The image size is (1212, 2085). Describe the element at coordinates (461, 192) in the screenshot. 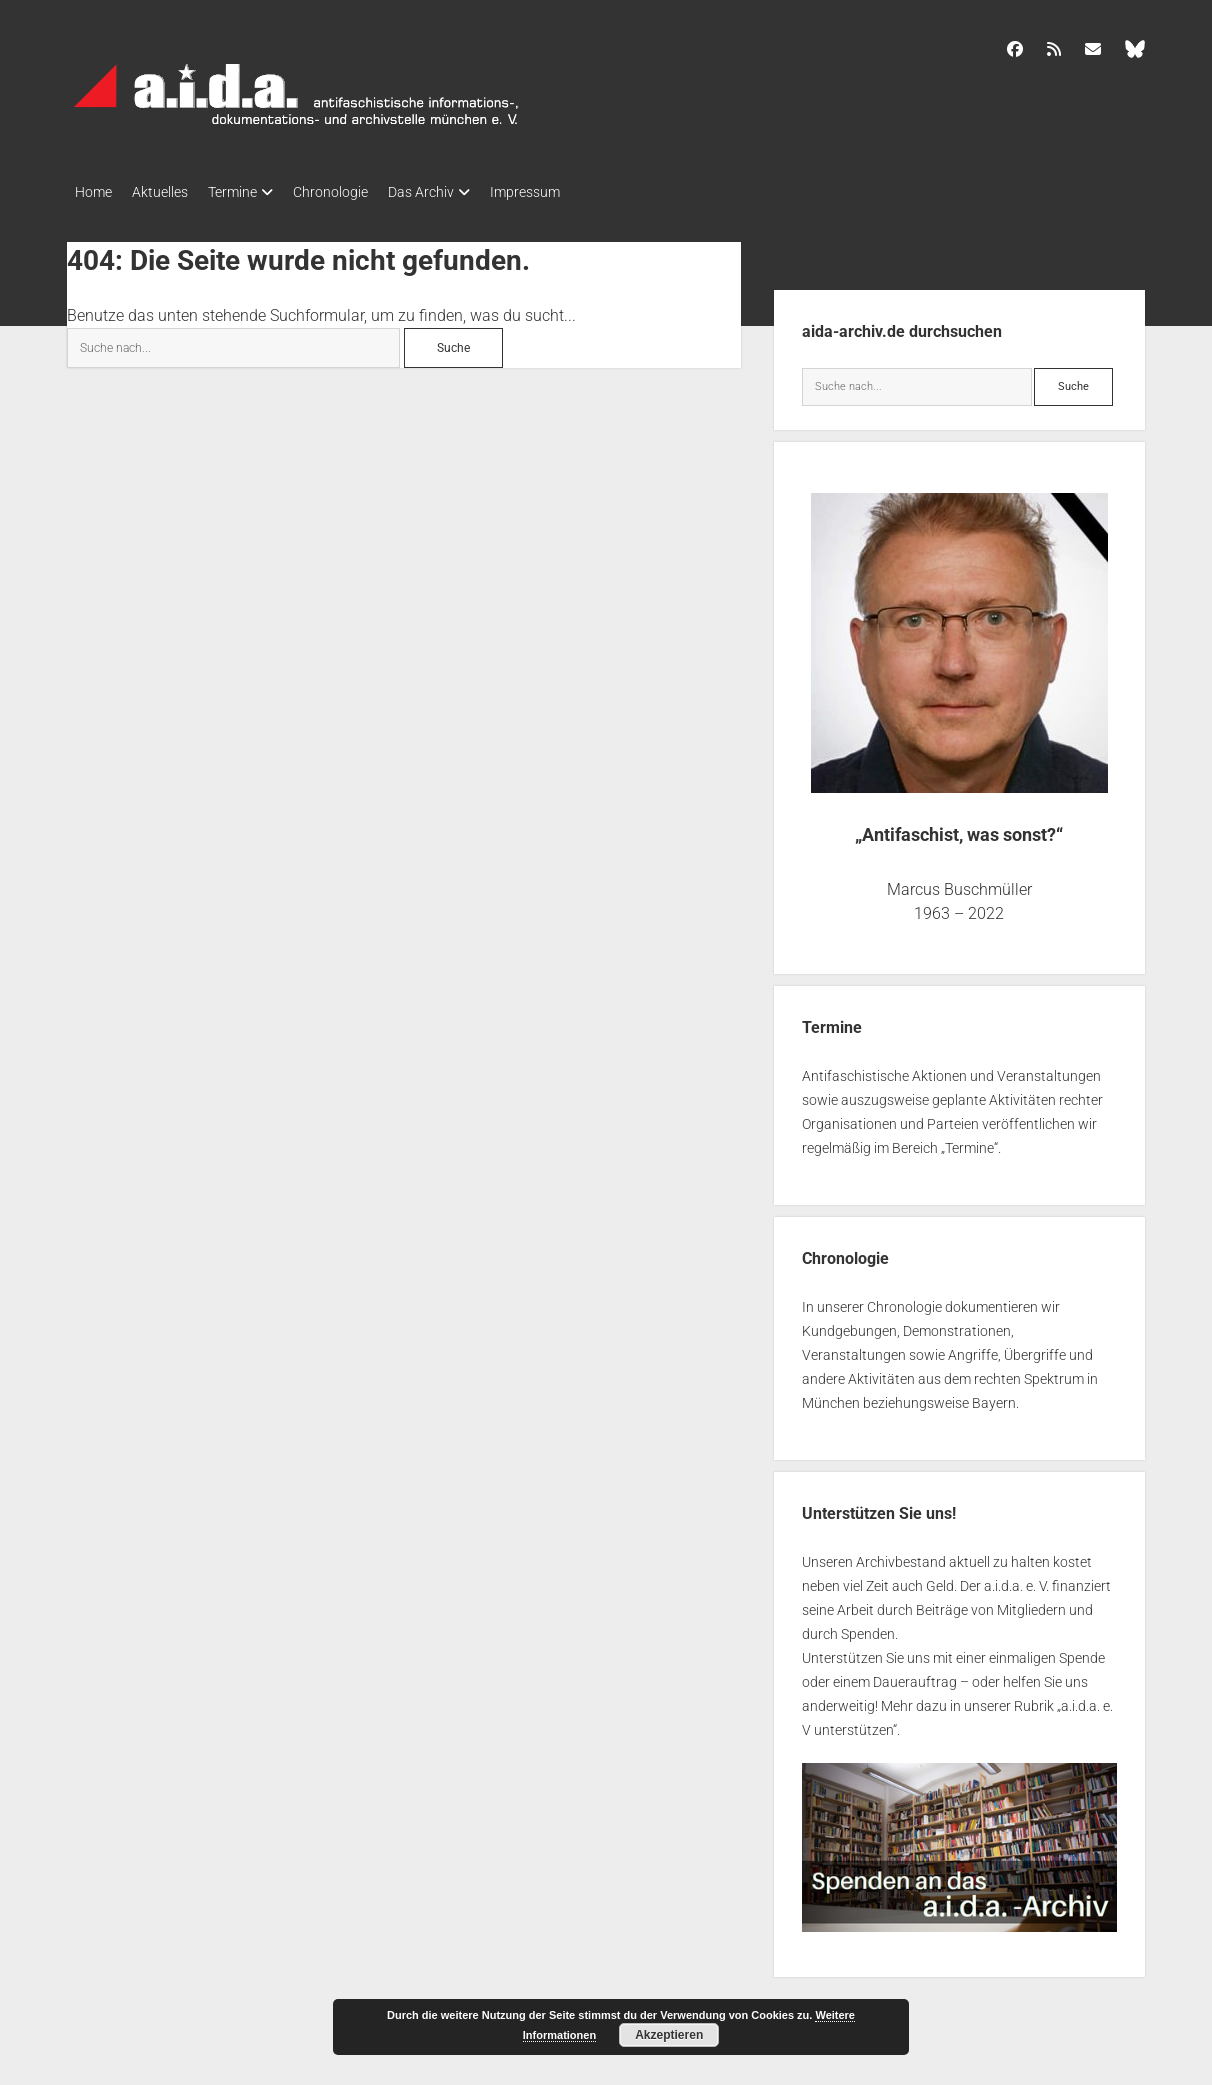

I see `Das Archiv` at that location.